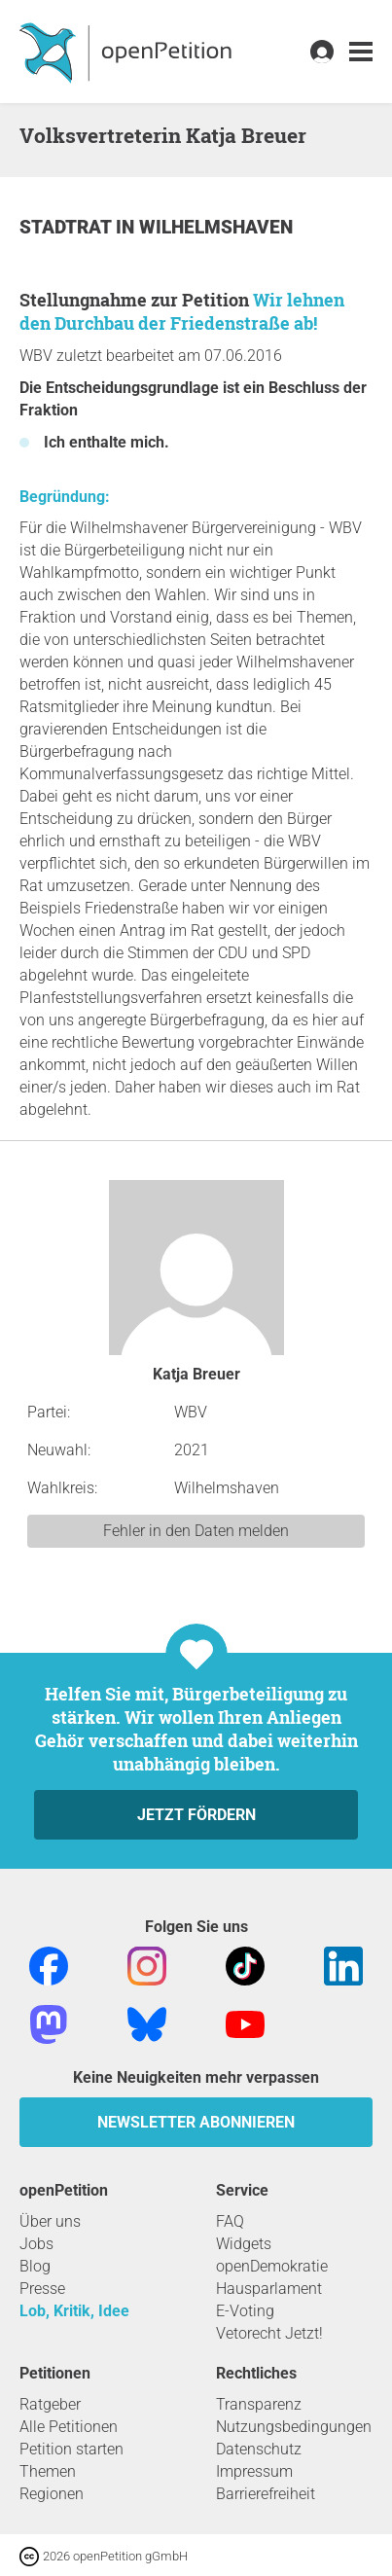 This screenshot has width=392, height=2576. What do you see at coordinates (269, 2288) in the screenshot?
I see `Hausparlament` at bounding box center [269, 2288].